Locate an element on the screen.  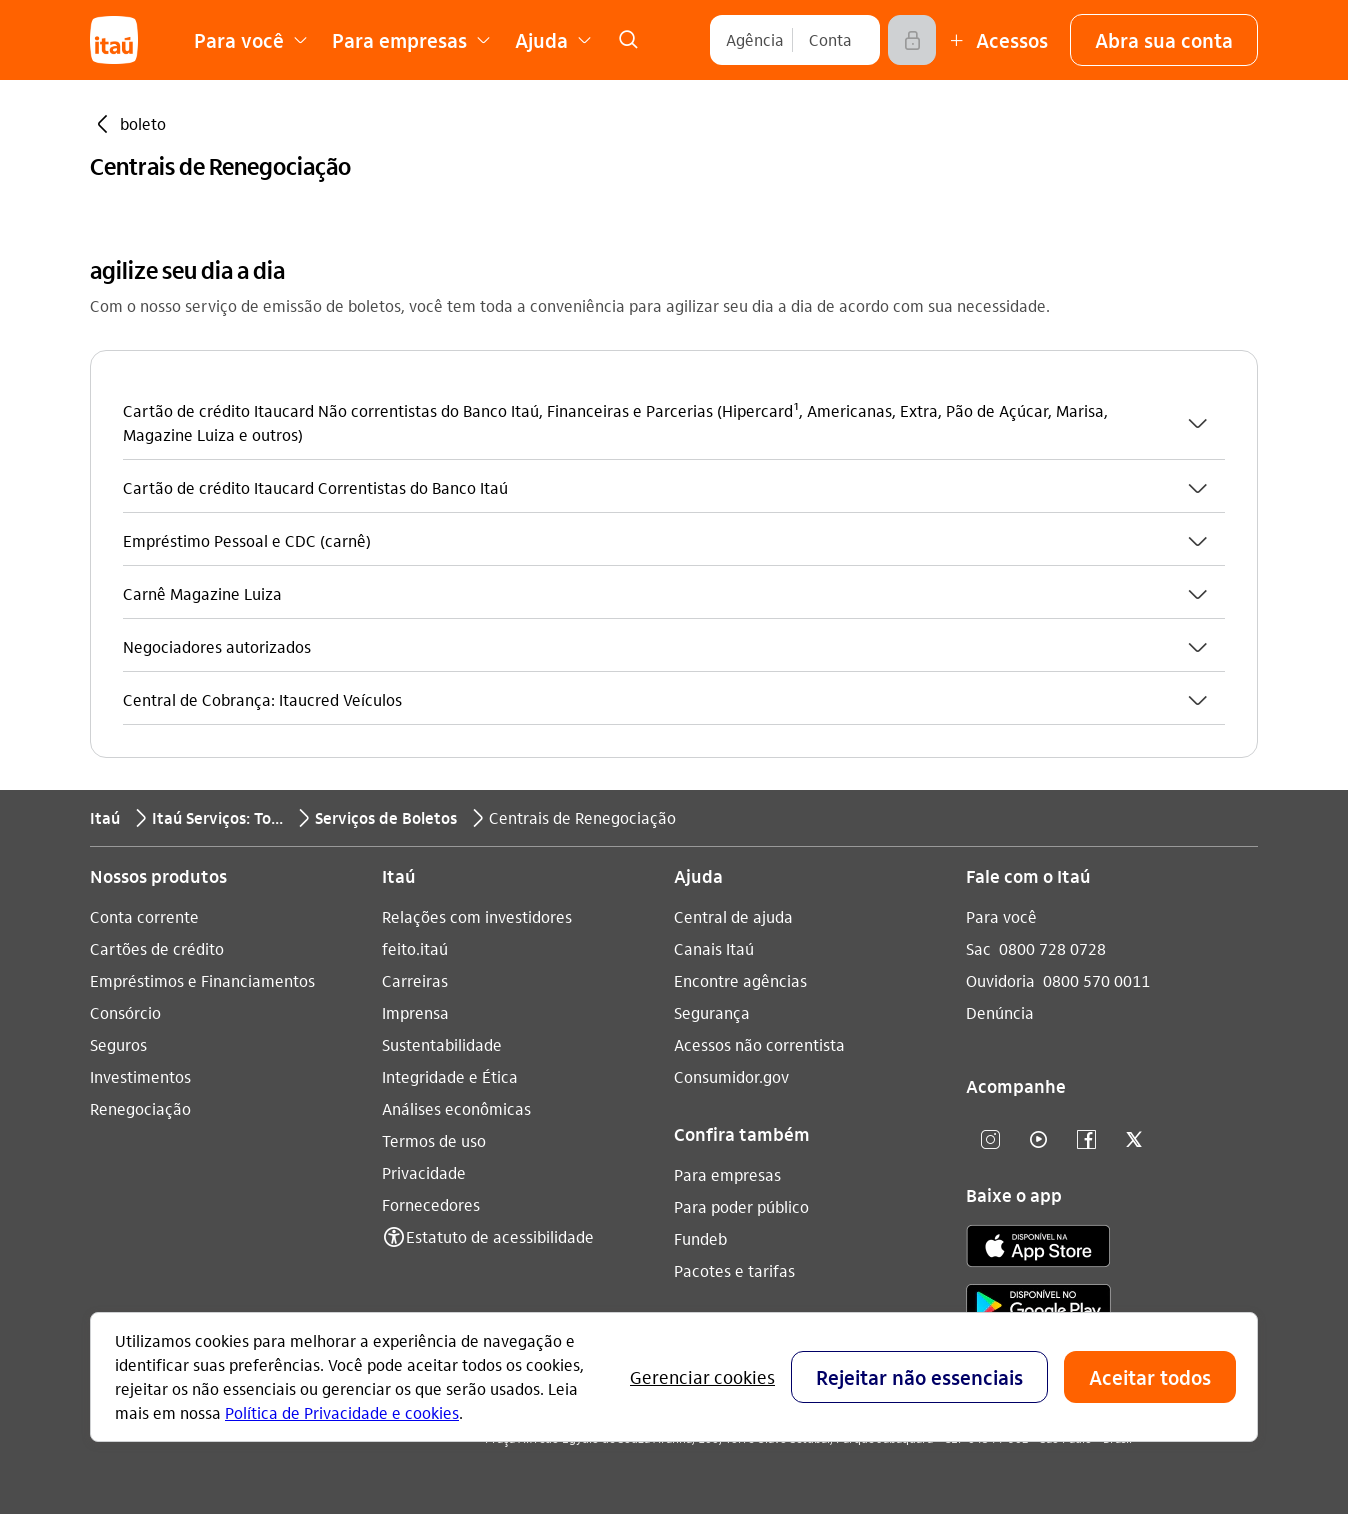
Termos de uso [Acessar a página Termos de uso] is located at coordinates (434, 1140).